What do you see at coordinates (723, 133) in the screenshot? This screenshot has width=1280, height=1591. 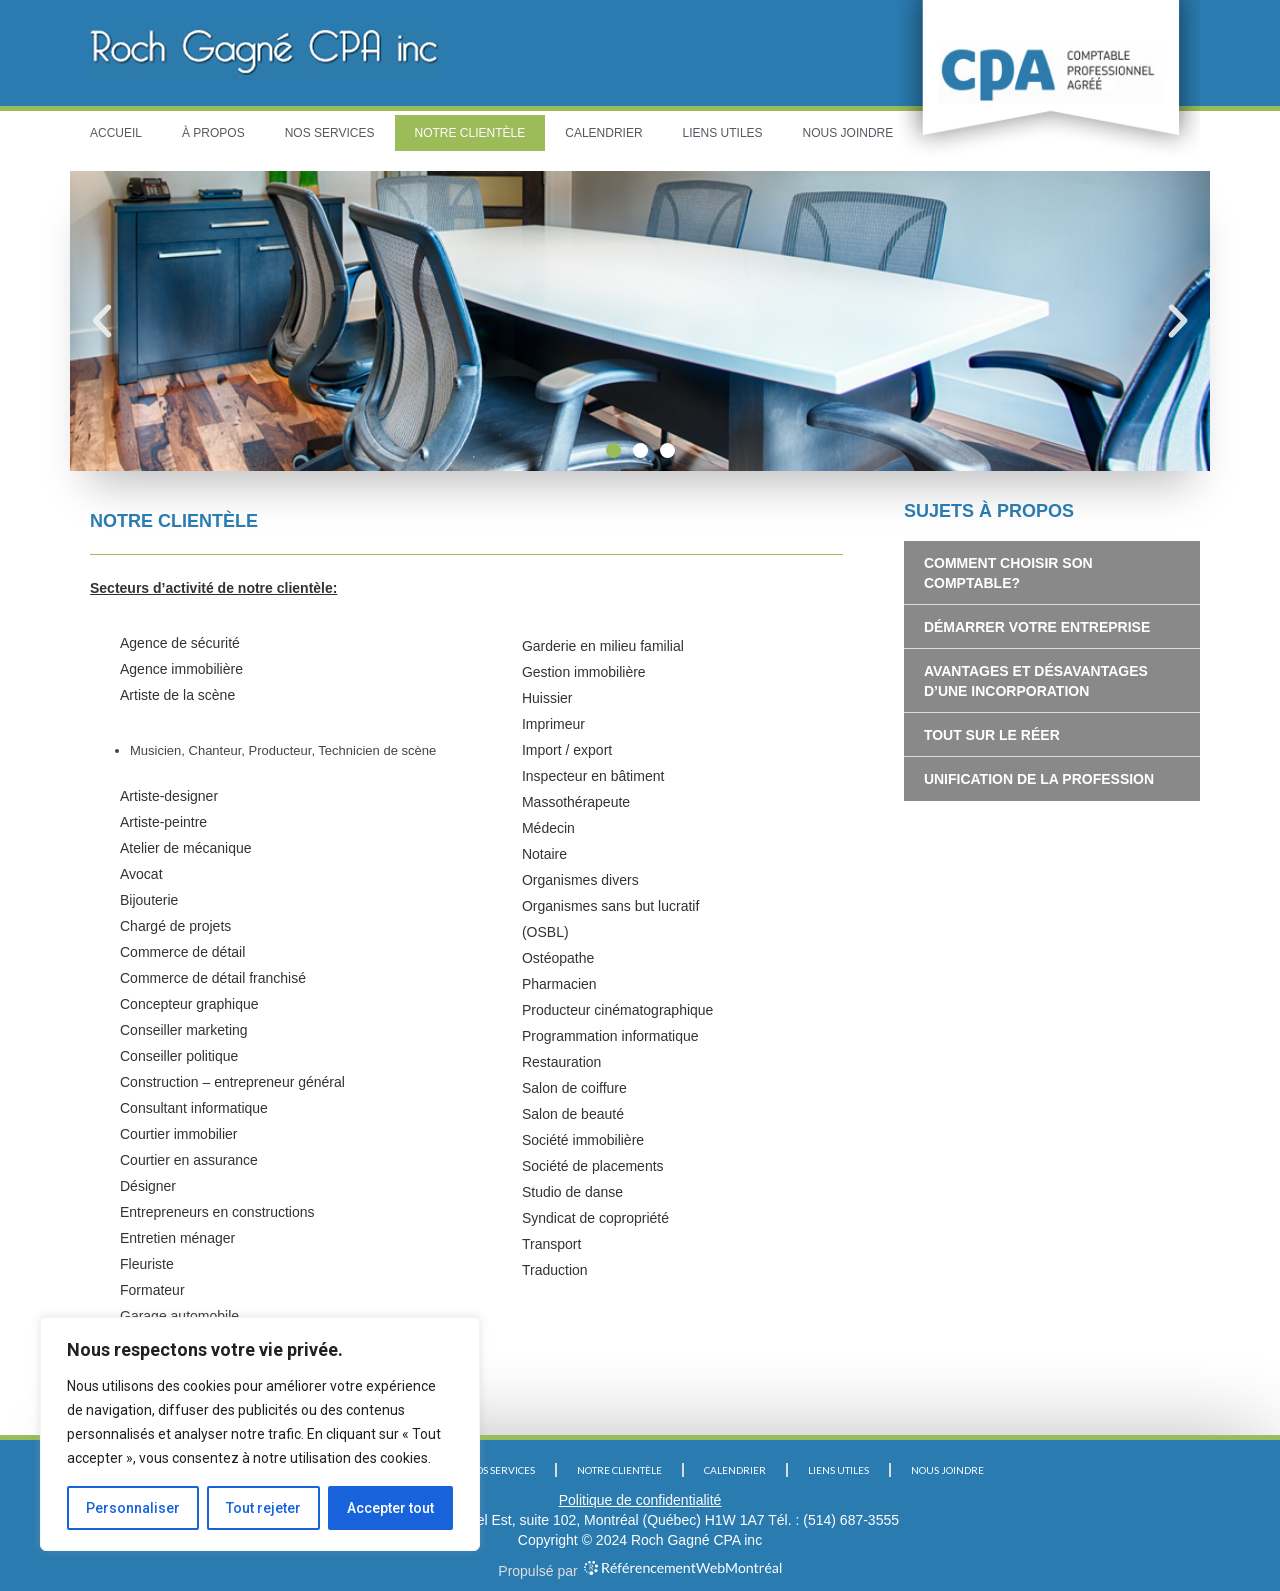 I see `LIENS UTILES` at bounding box center [723, 133].